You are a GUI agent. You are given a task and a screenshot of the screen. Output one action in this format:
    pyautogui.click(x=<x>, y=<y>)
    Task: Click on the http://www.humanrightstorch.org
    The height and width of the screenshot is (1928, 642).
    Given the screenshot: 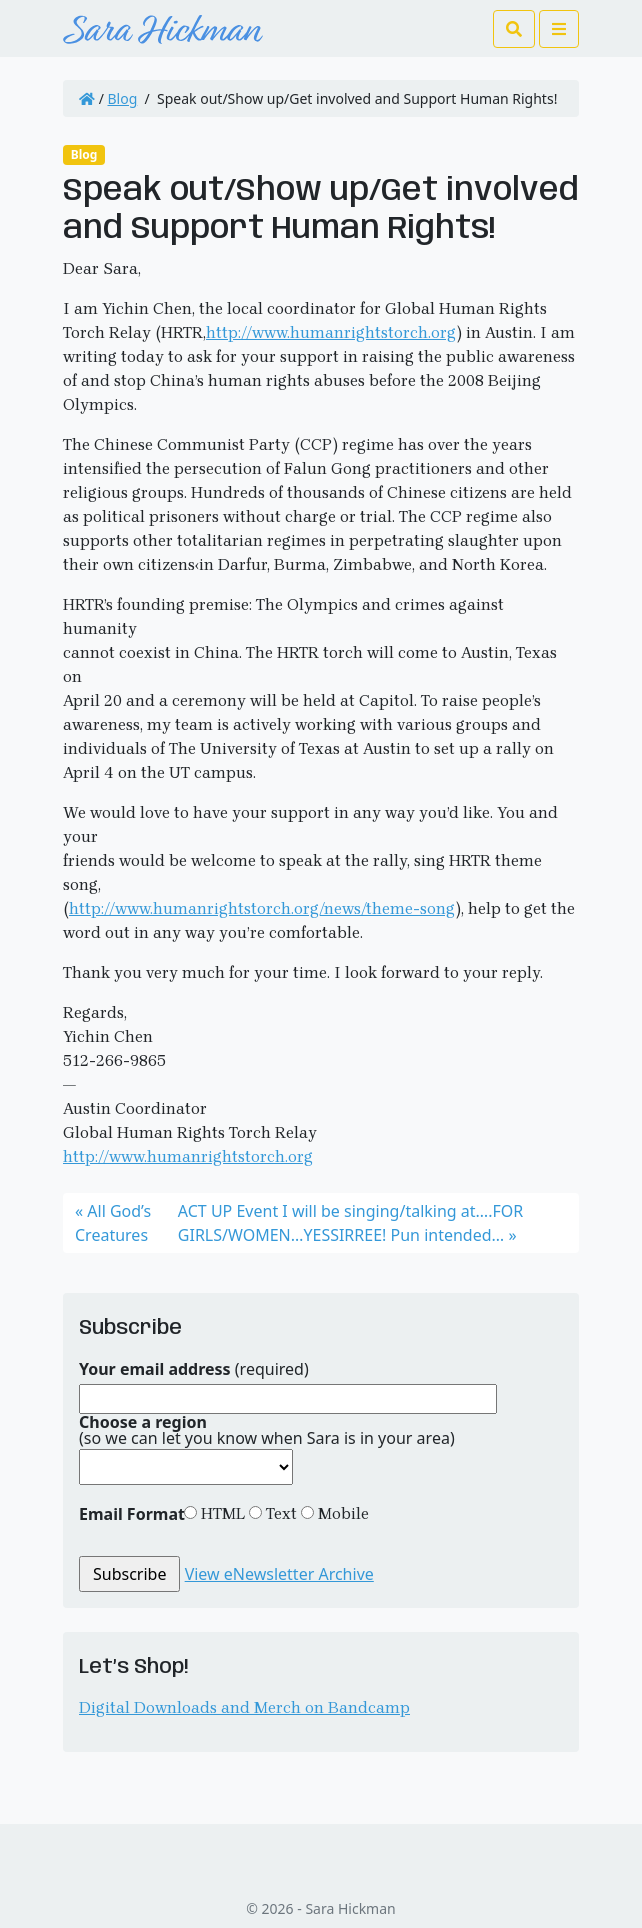 What is the action you would take?
    pyautogui.click(x=331, y=332)
    